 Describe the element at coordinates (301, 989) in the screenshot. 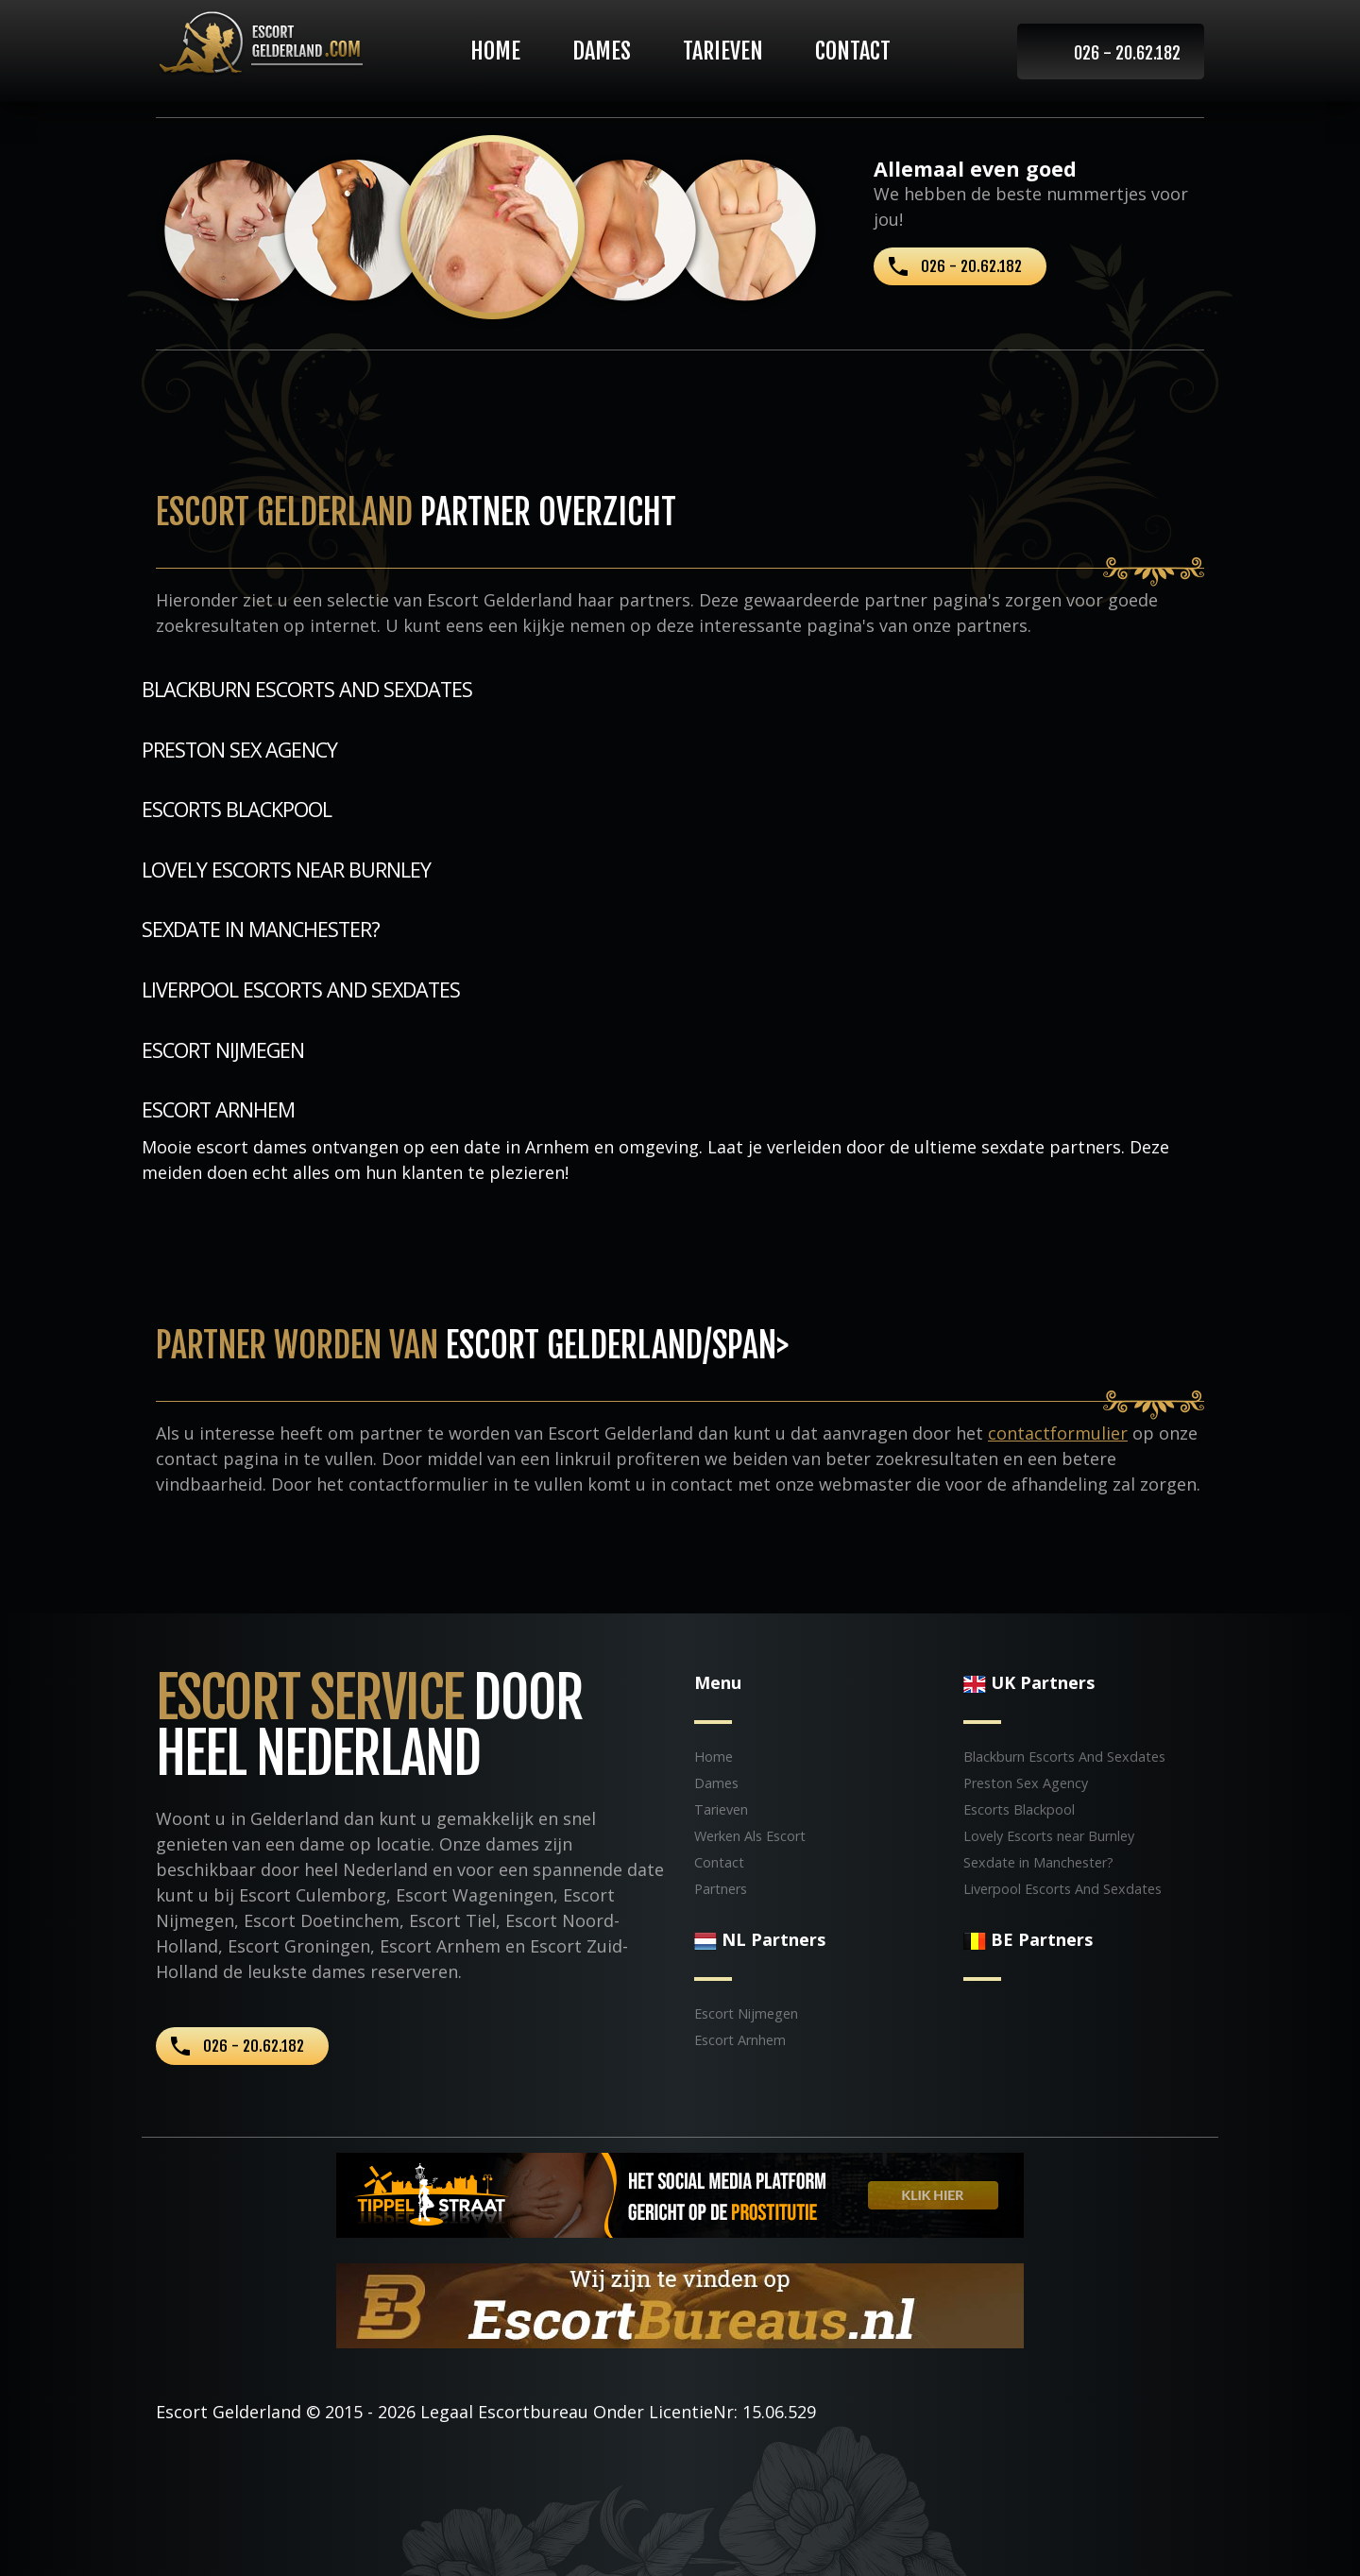

I see `Liverpool Escorts And Sexdates` at that location.